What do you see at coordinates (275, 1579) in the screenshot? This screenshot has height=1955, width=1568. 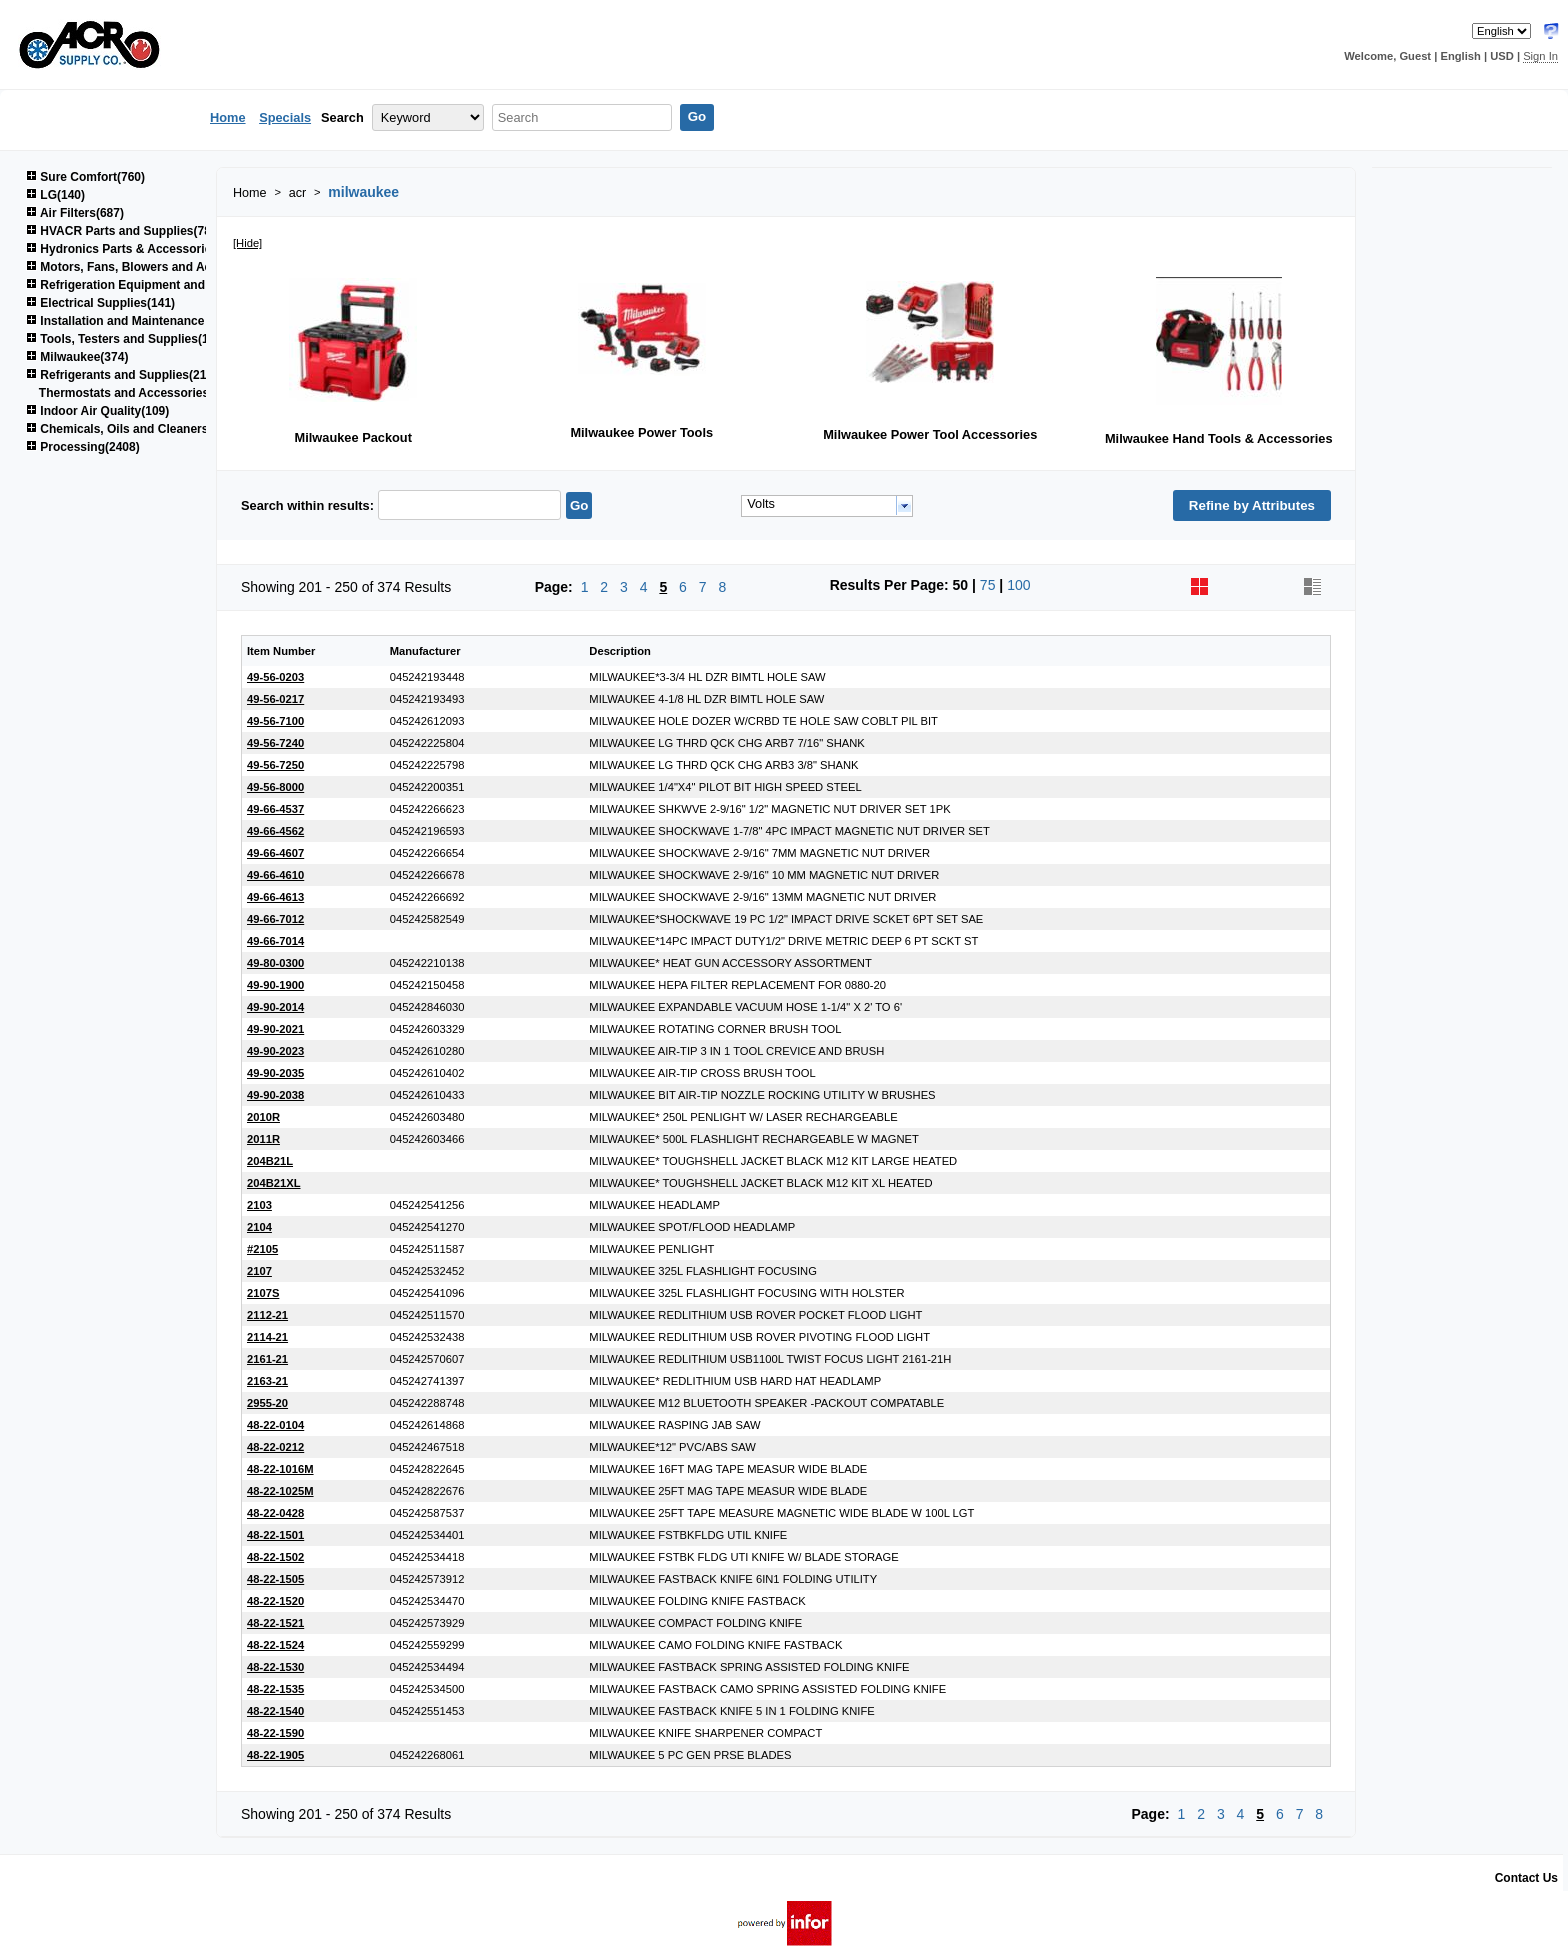 I see `48-22-1505` at bounding box center [275, 1579].